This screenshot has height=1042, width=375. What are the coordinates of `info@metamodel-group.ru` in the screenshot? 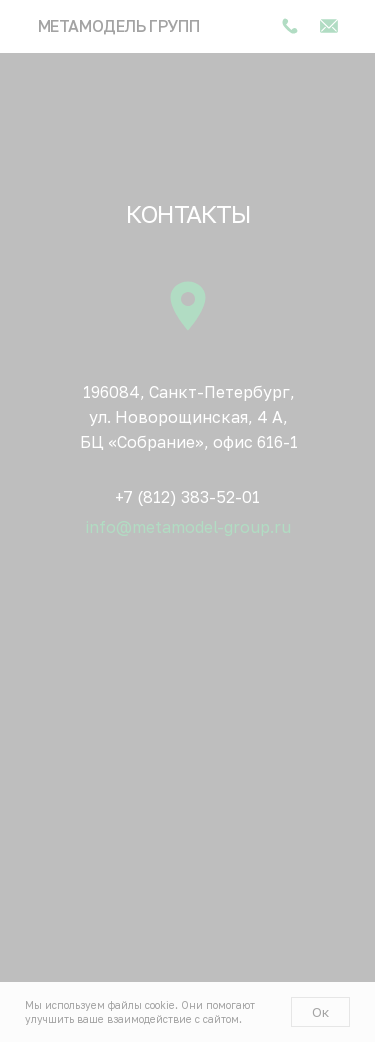 It's located at (188, 527).